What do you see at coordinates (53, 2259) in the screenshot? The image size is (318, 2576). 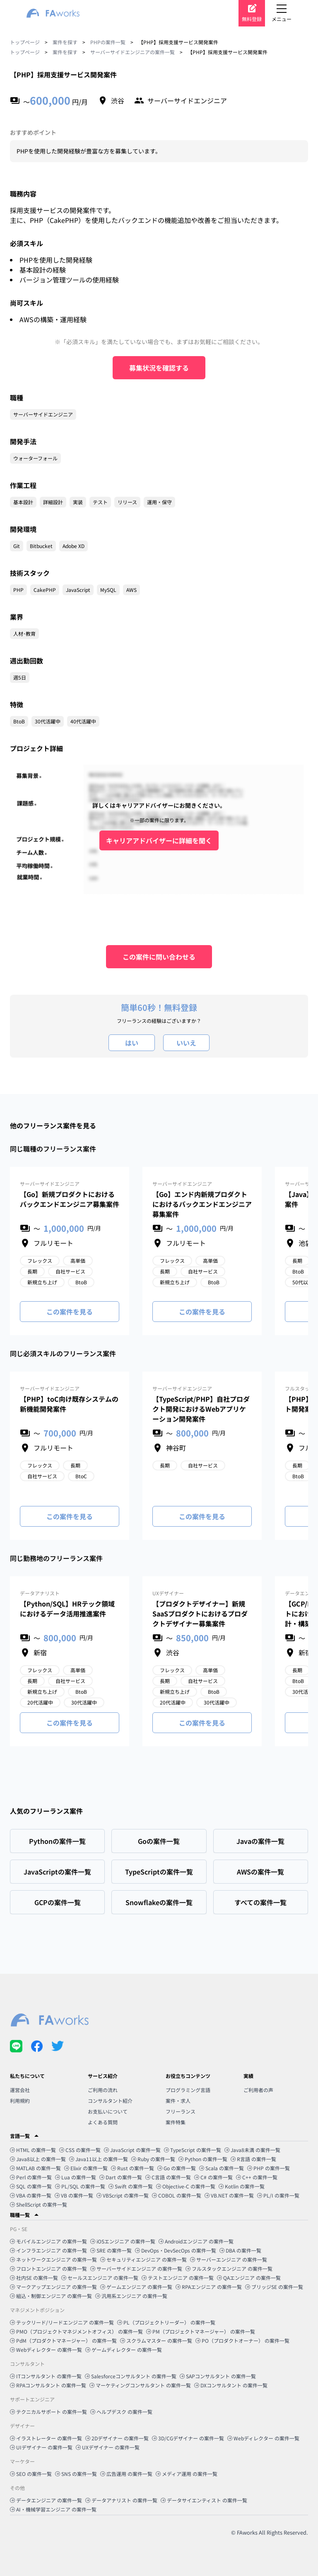 I see `ネットワークエンジニア の案件一覧` at bounding box center [53, 2259].